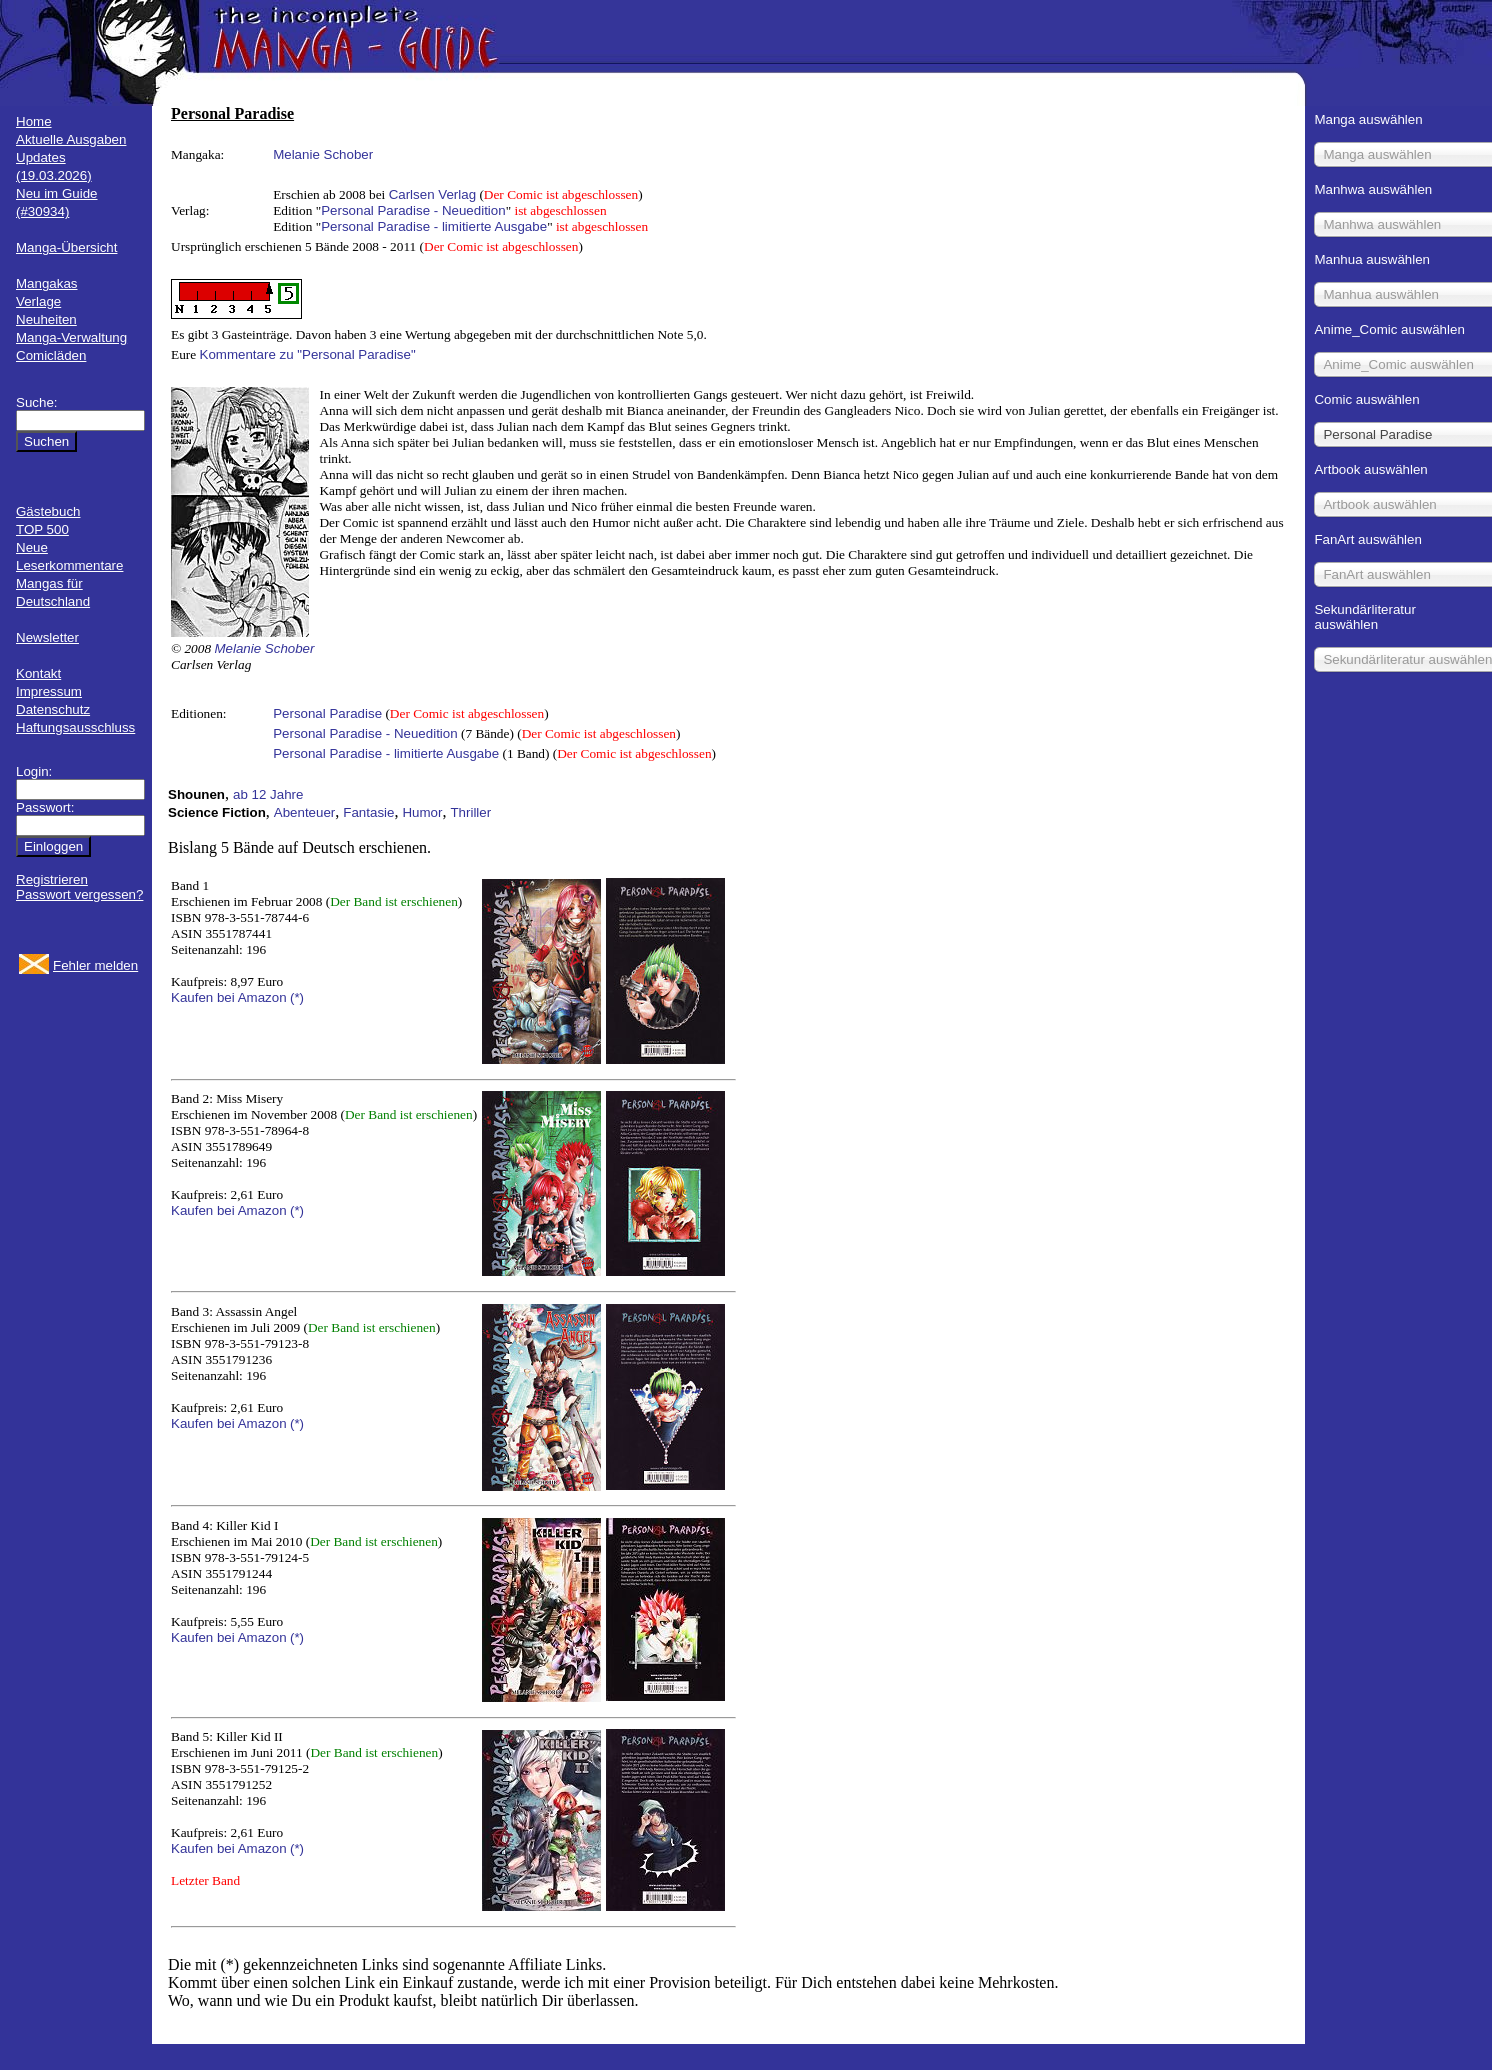  Describe the element at coordinates (53, 709) in the screenshot. I see `Datenschutz` at that location.